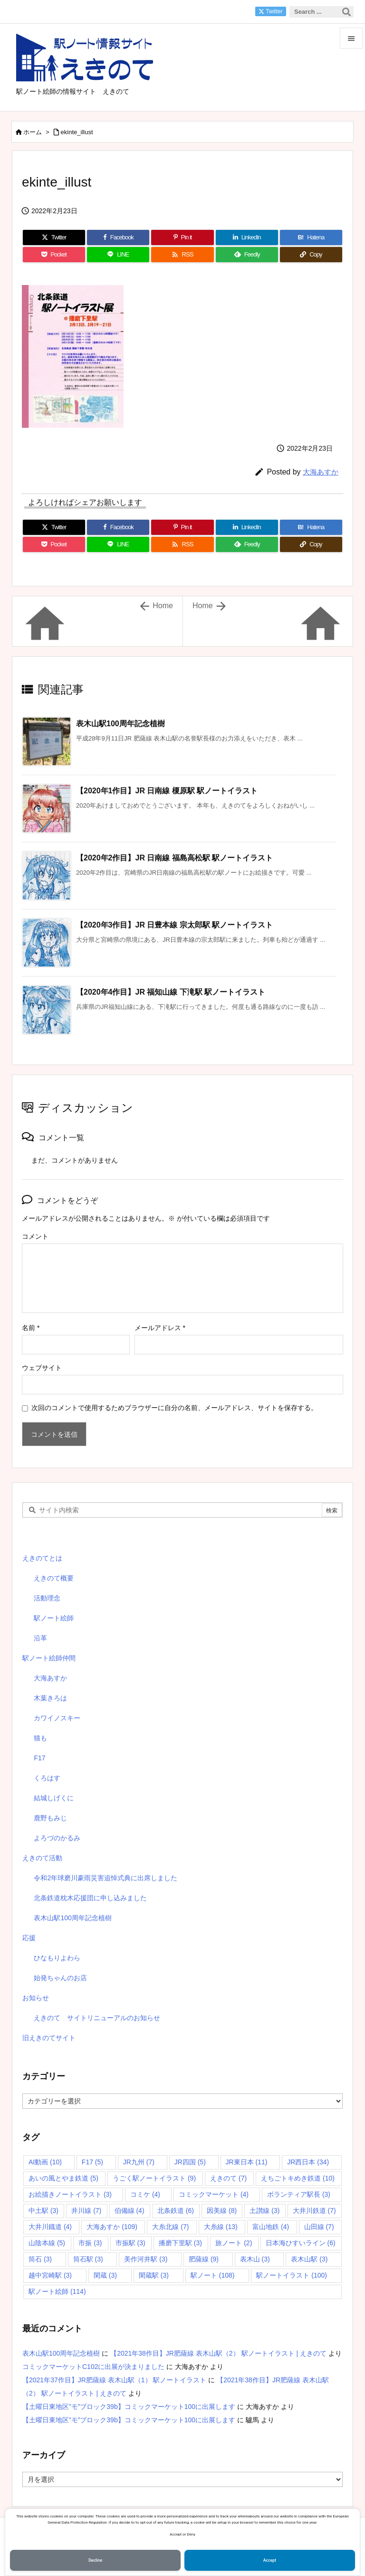 This screenshot has width=365, height=2576. Describe the element at coordinates (311, 237) in the screenshot. I see `[Hatena Bookmark]` at that location.